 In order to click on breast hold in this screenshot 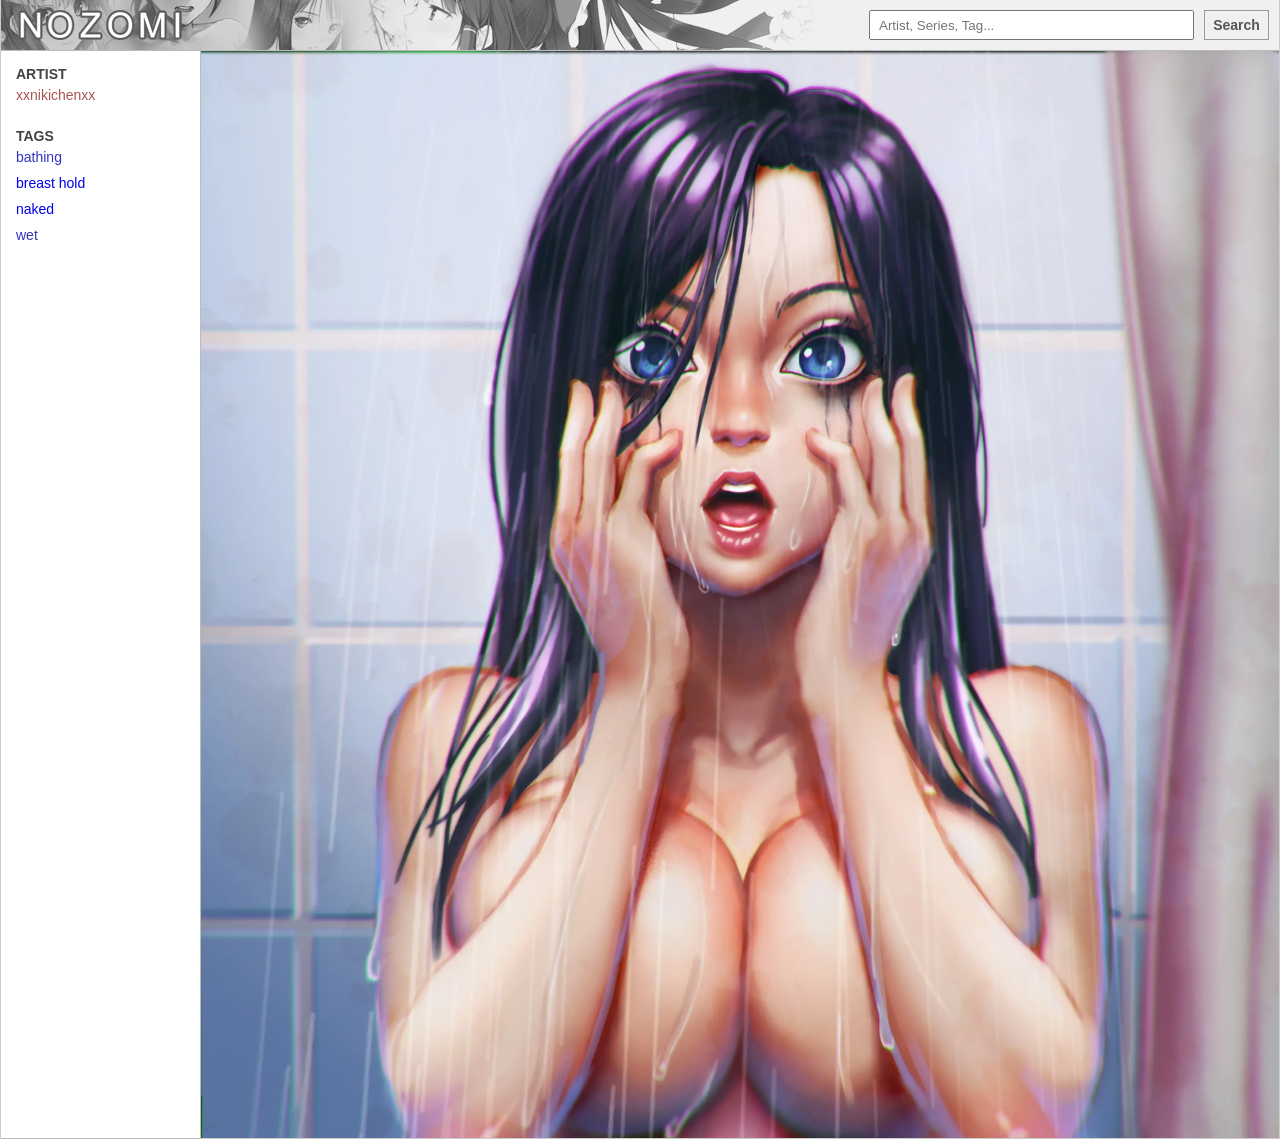, I will do `click(50, 183)`.